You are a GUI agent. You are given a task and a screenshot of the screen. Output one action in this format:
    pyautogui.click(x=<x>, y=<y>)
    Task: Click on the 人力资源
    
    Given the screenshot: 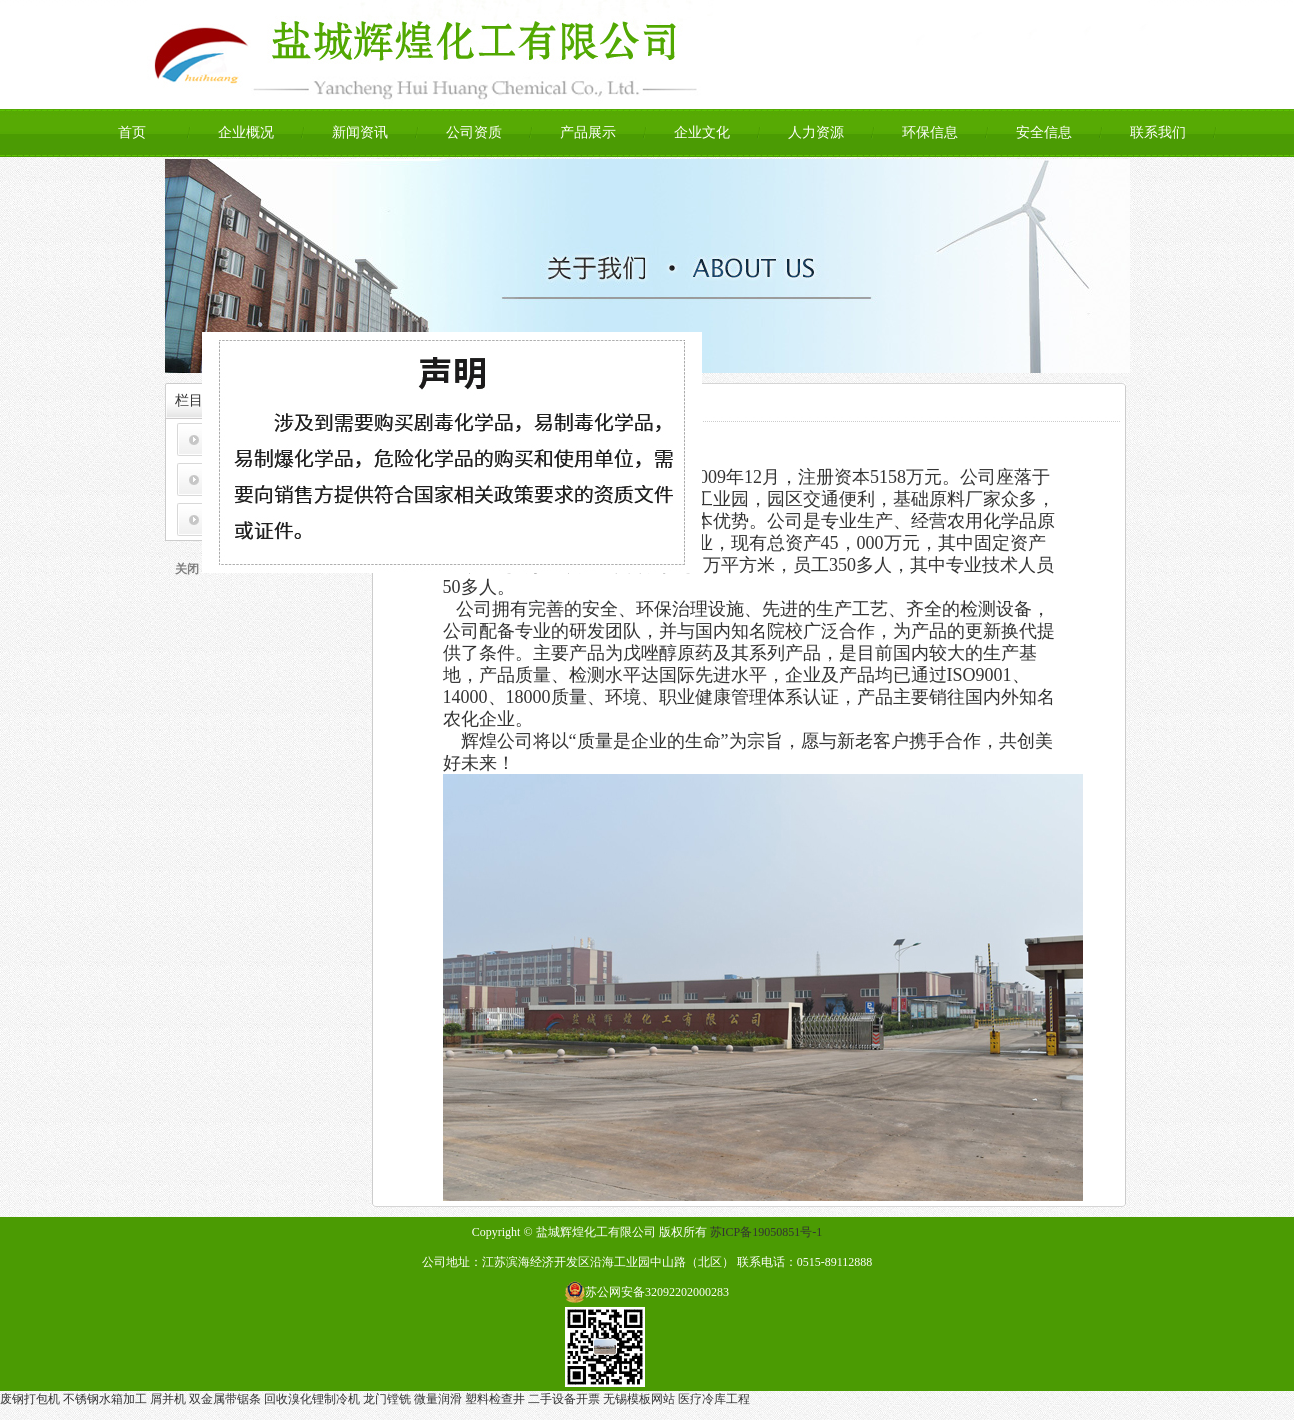 What is the action you would take?
    pyautogui.click(x=816, y=132)
    